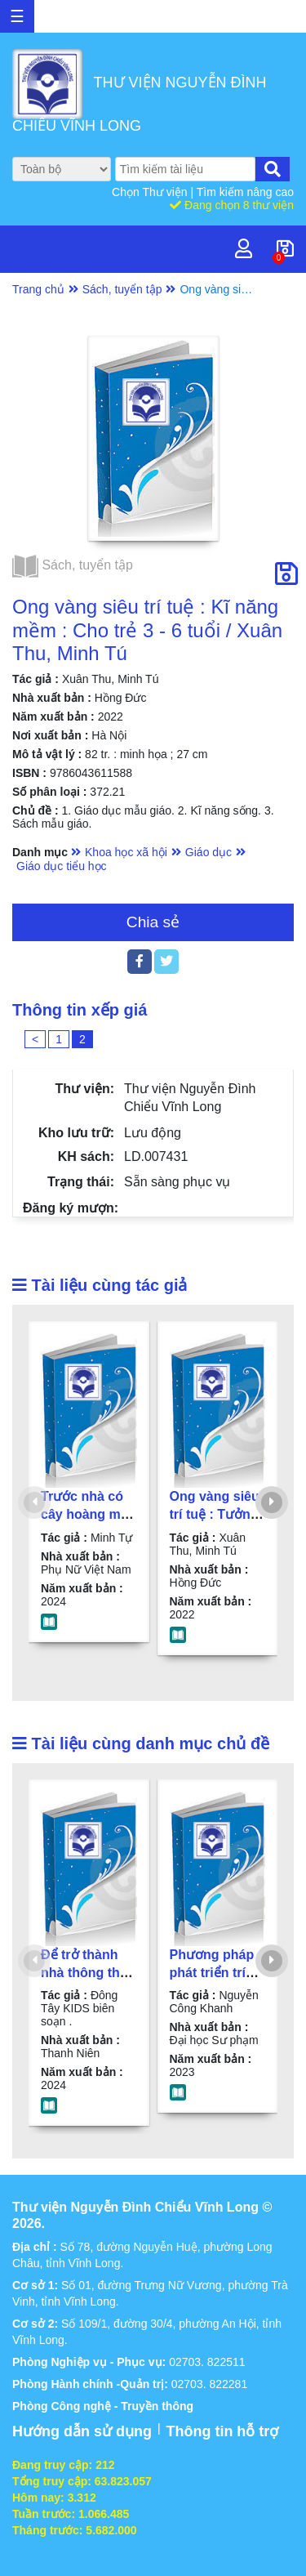 The height and width of the screenshot is (2576, 306). What do you see at coordinates (126, 852) in the screenshot?
I see `Khoa học xã hội` at bounding box center [126, 852].